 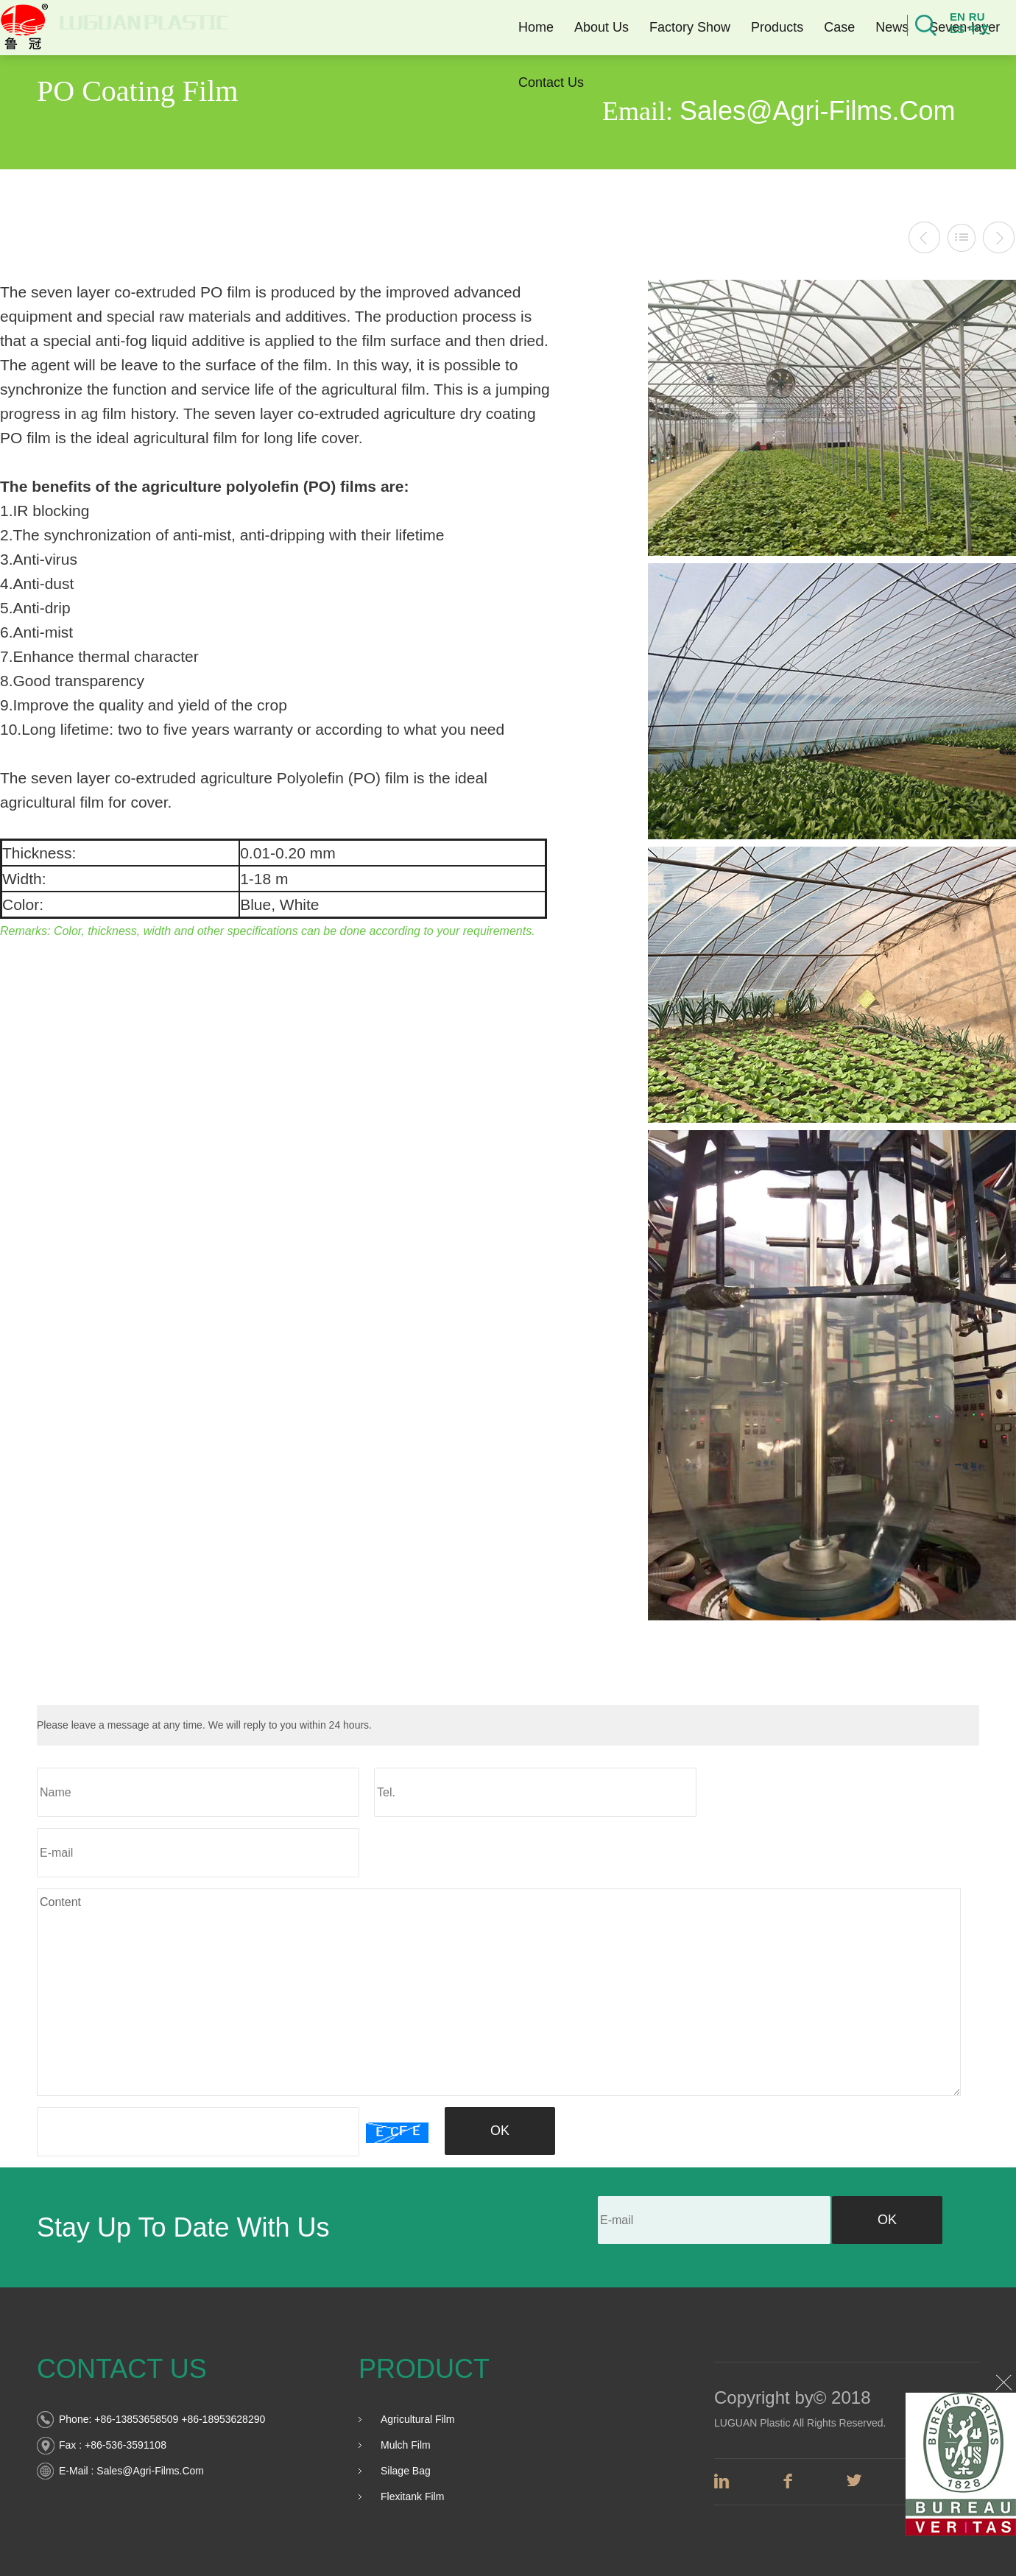 I want to click on About Us, so click(x=596, y=27).